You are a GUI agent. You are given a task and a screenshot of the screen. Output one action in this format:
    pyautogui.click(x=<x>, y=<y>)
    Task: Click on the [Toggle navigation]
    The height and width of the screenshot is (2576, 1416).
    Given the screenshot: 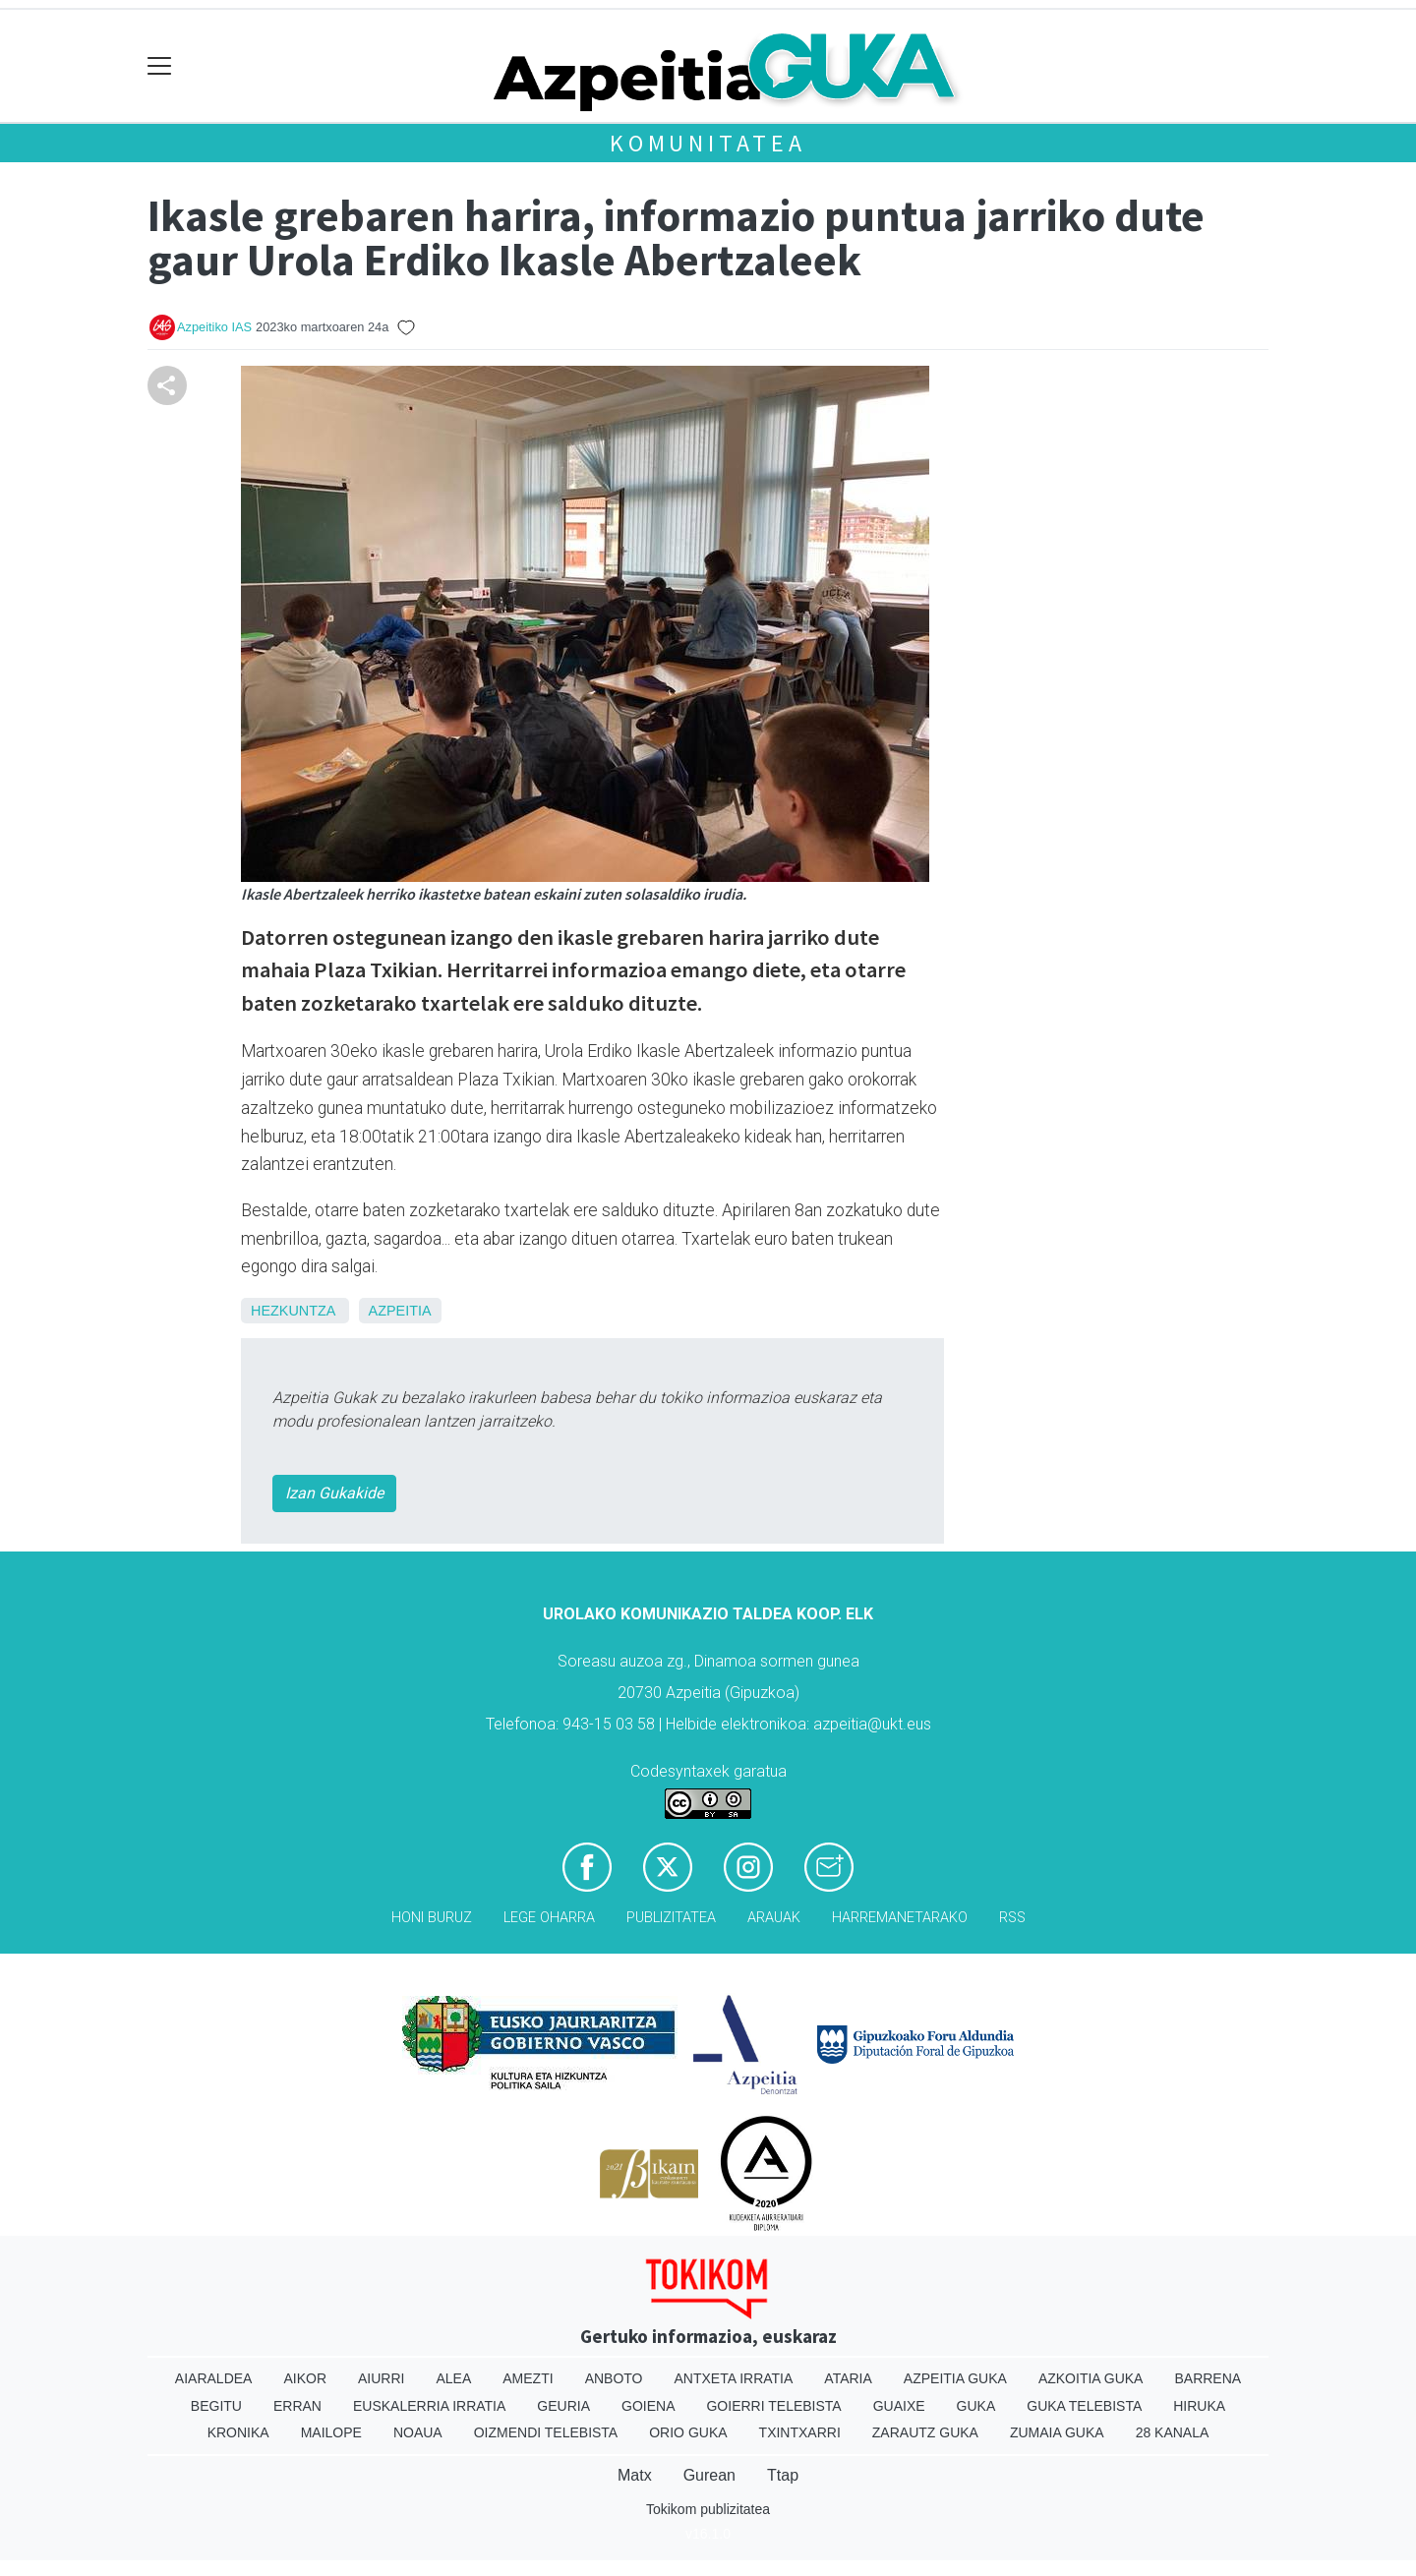 What is the action you would take?
    pyautogui.click(x=160, y=66)
    